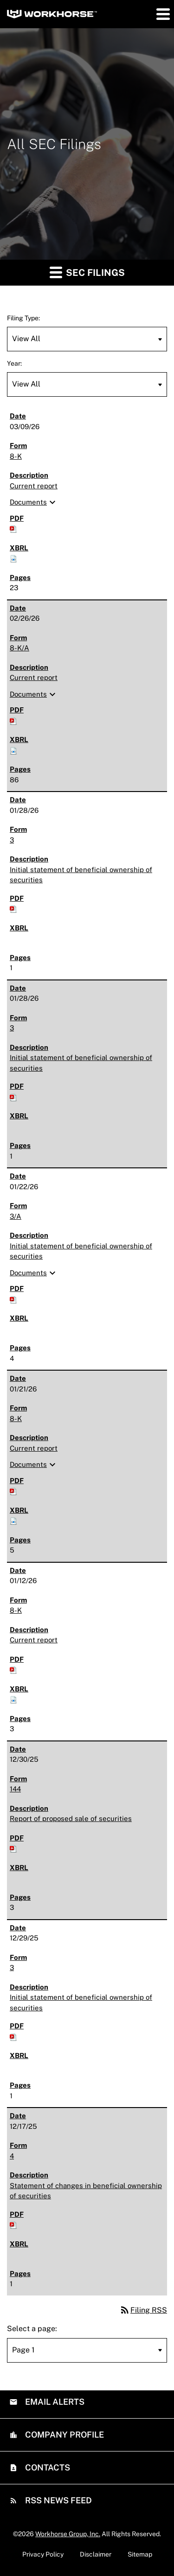 The width and height of the screenshot is (174, 2576). Describe the element at coordinates (13, 908) in the screenshot. I see `[Download PDF of 3 filing published on Jan 28, 2026]` at that location.